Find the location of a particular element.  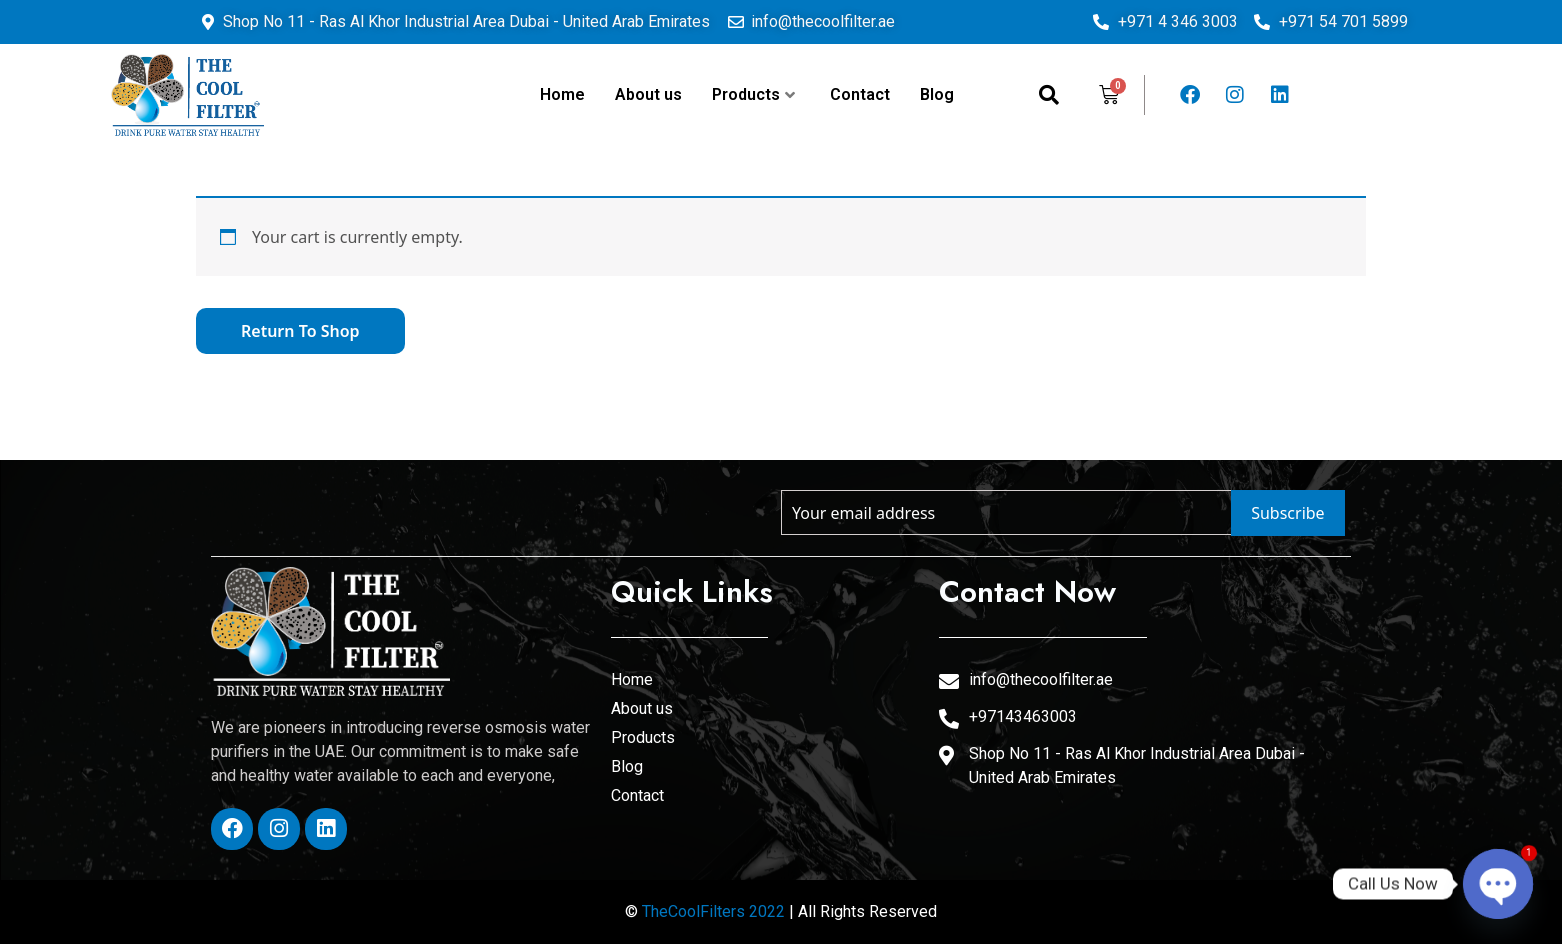

Home is located at coordinates (562, 94).